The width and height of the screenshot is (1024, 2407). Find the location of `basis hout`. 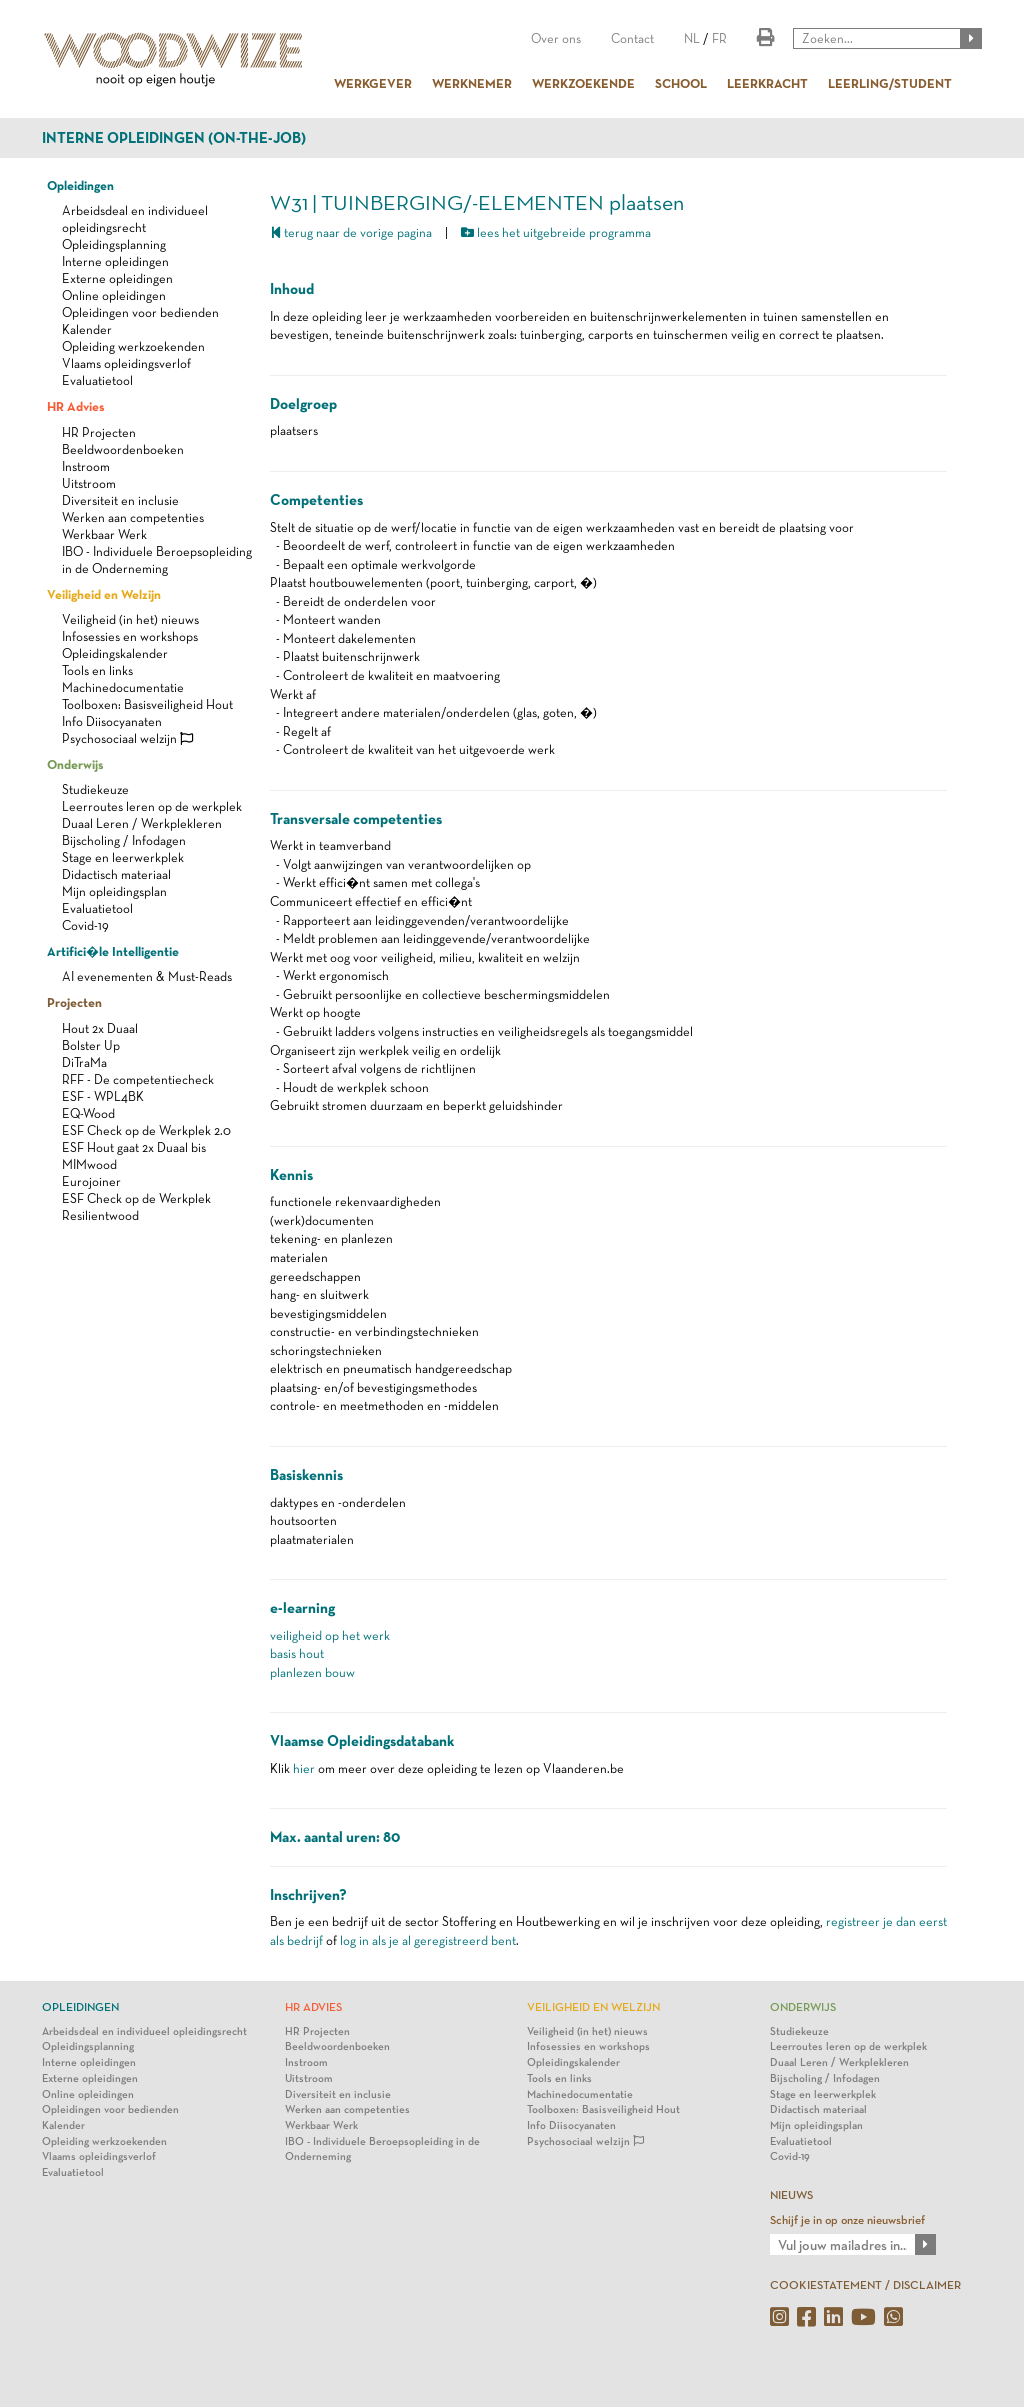

basis hout is located at coordinates (297, 1653).